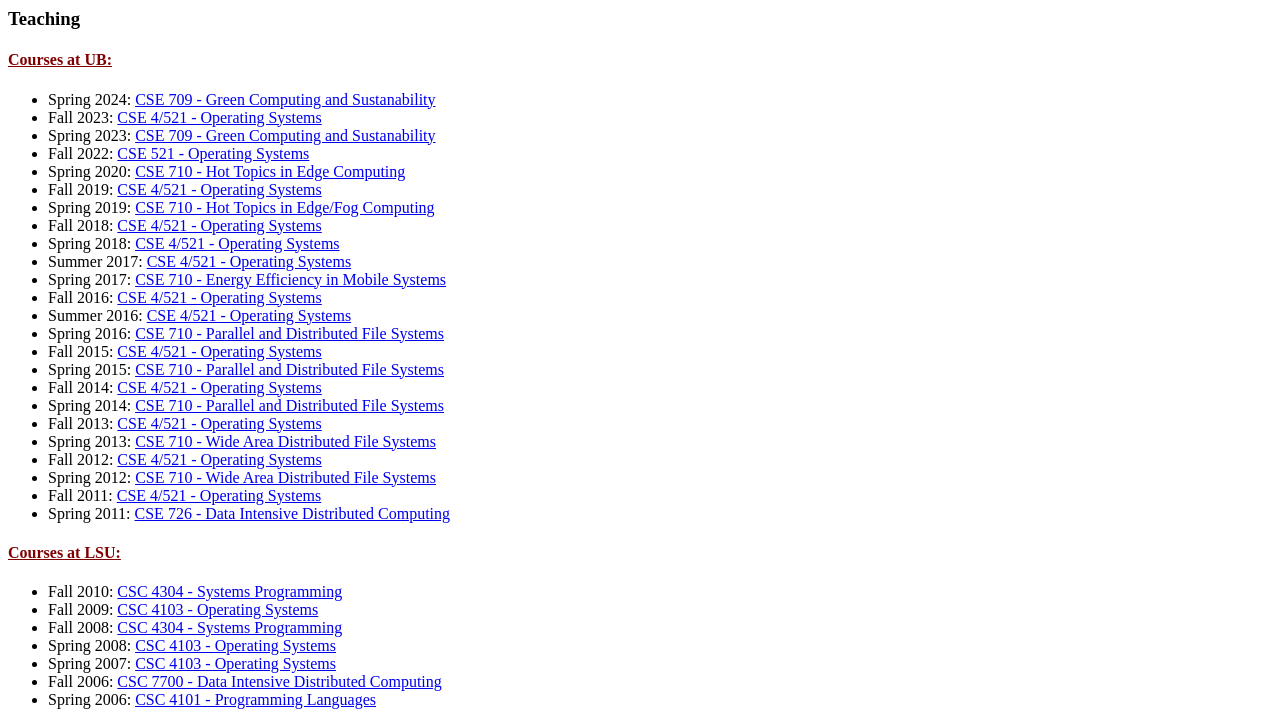  Describe the element at coordinates (289, 333) in the screenshot. I see `CSE 710 - Parallel and Distributed File Systems` at that location.